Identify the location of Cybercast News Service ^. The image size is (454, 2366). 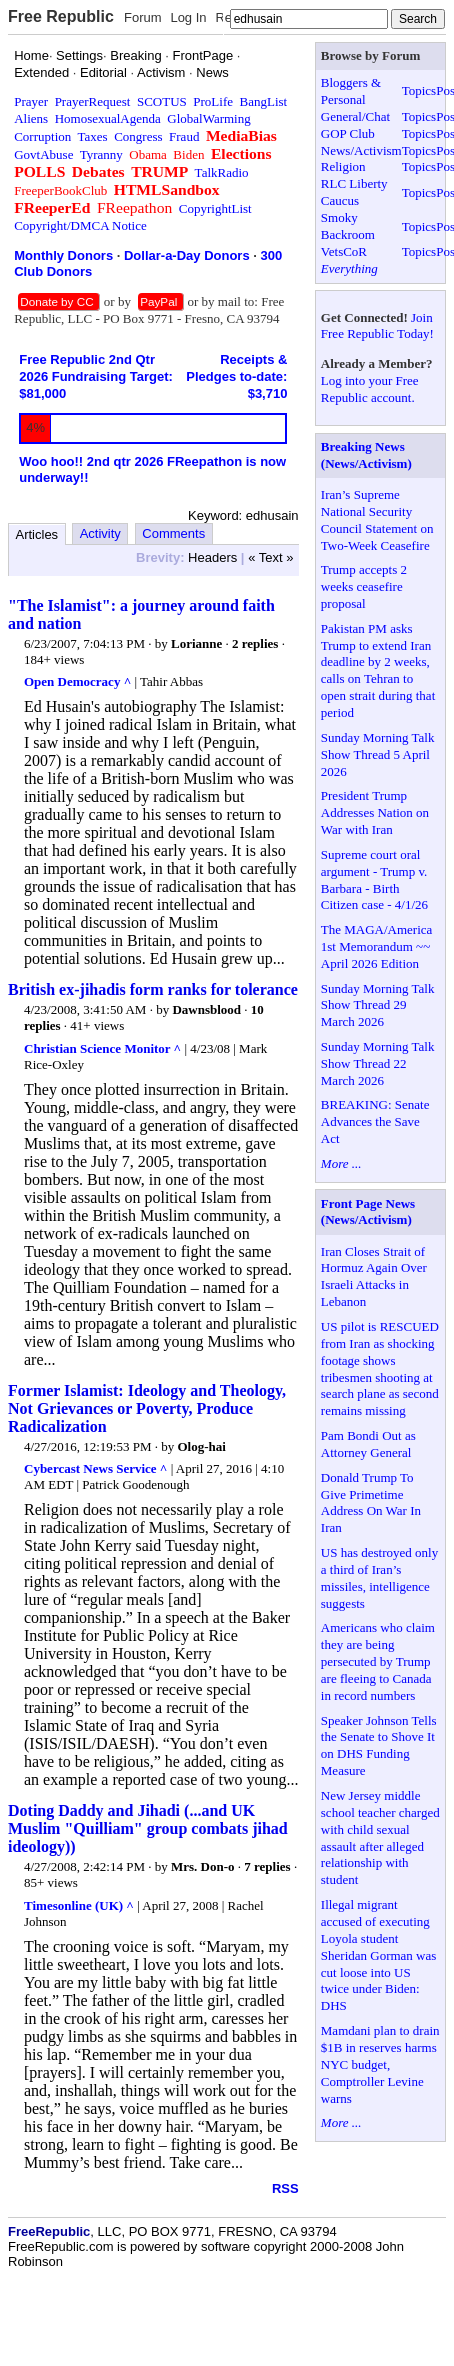
(95, 1468).